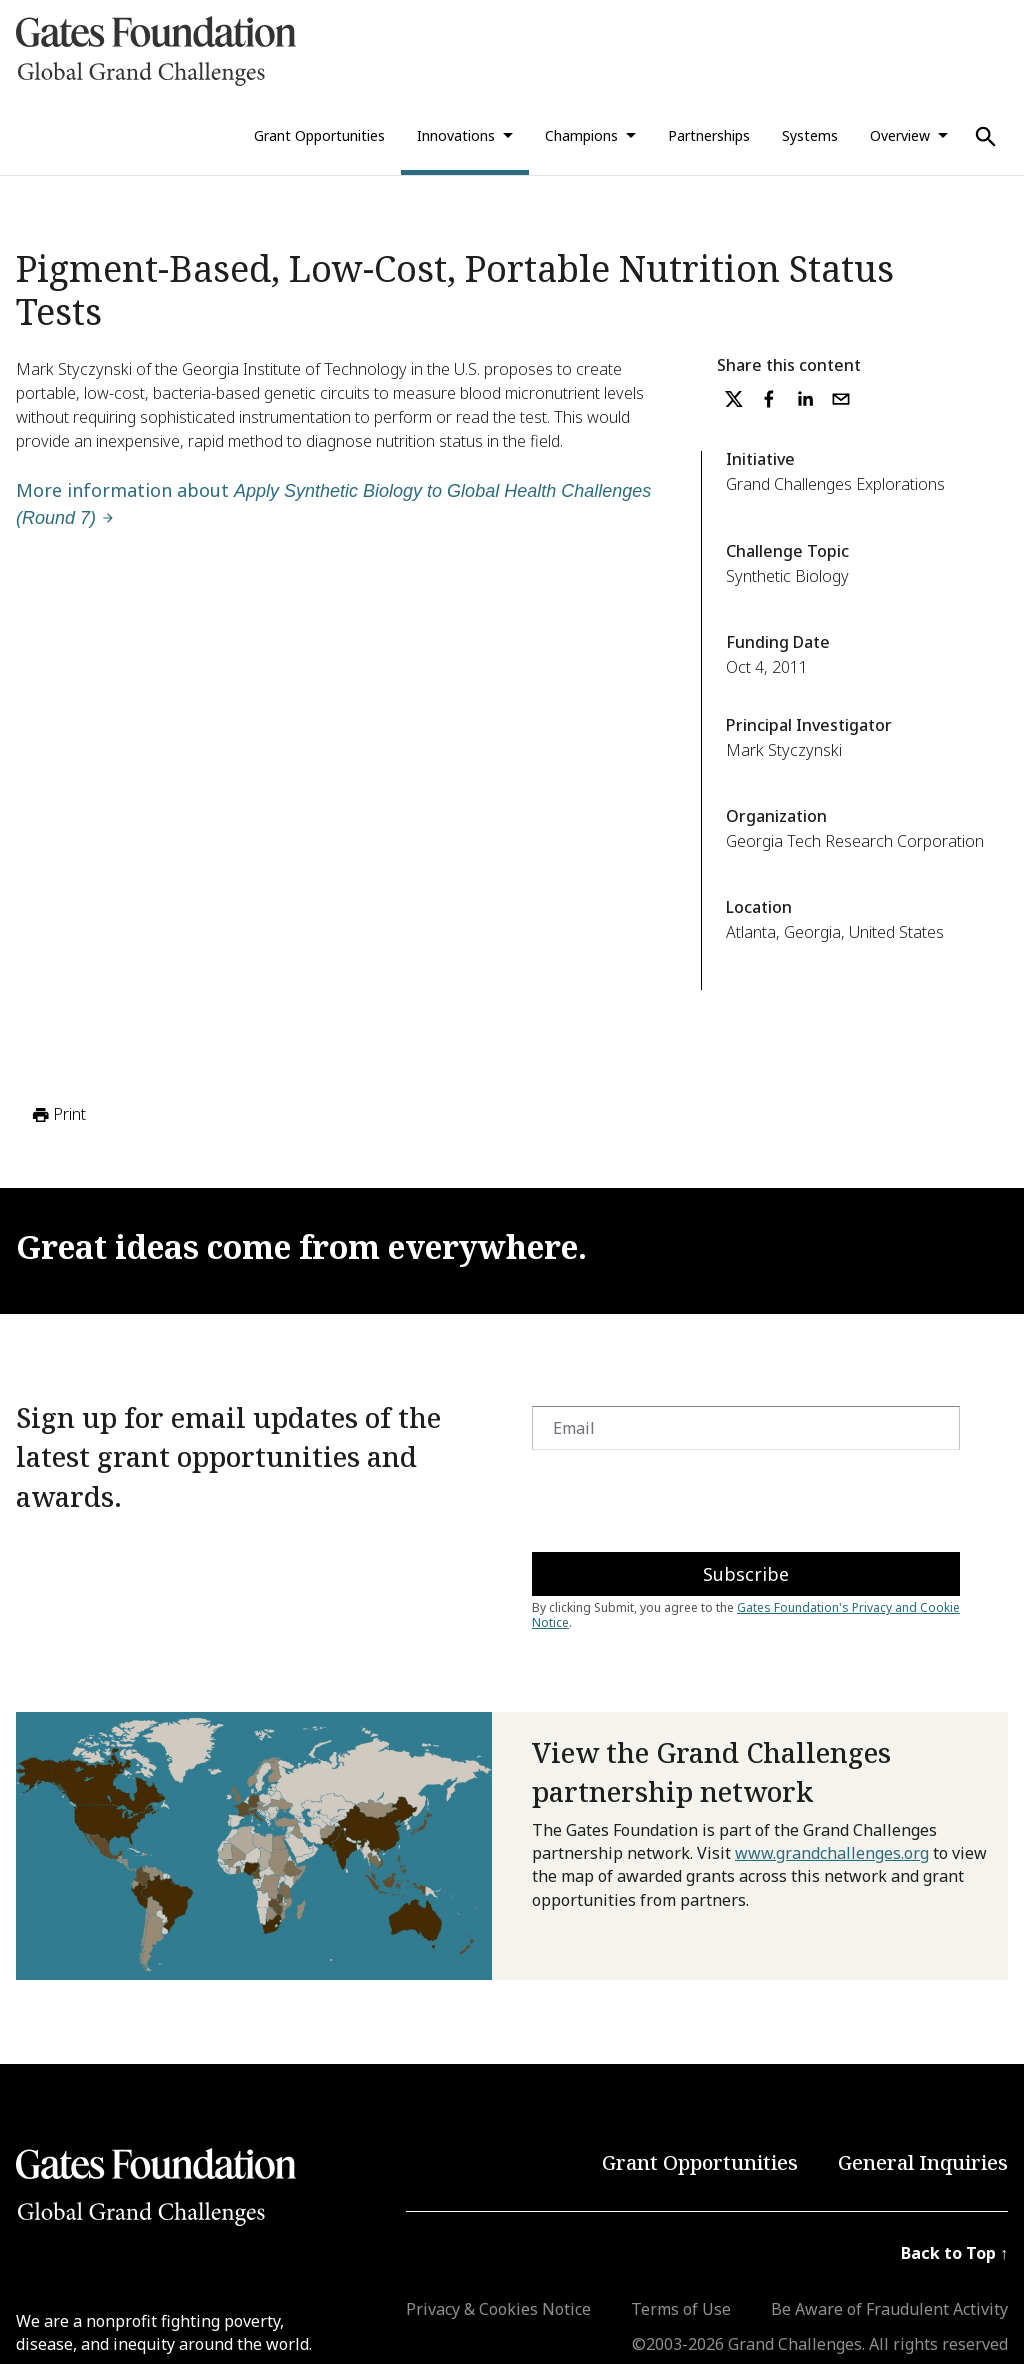  Describe the element at coordinates (319, 135) in the screenshot. I see `Grant Opportunities` at that location.